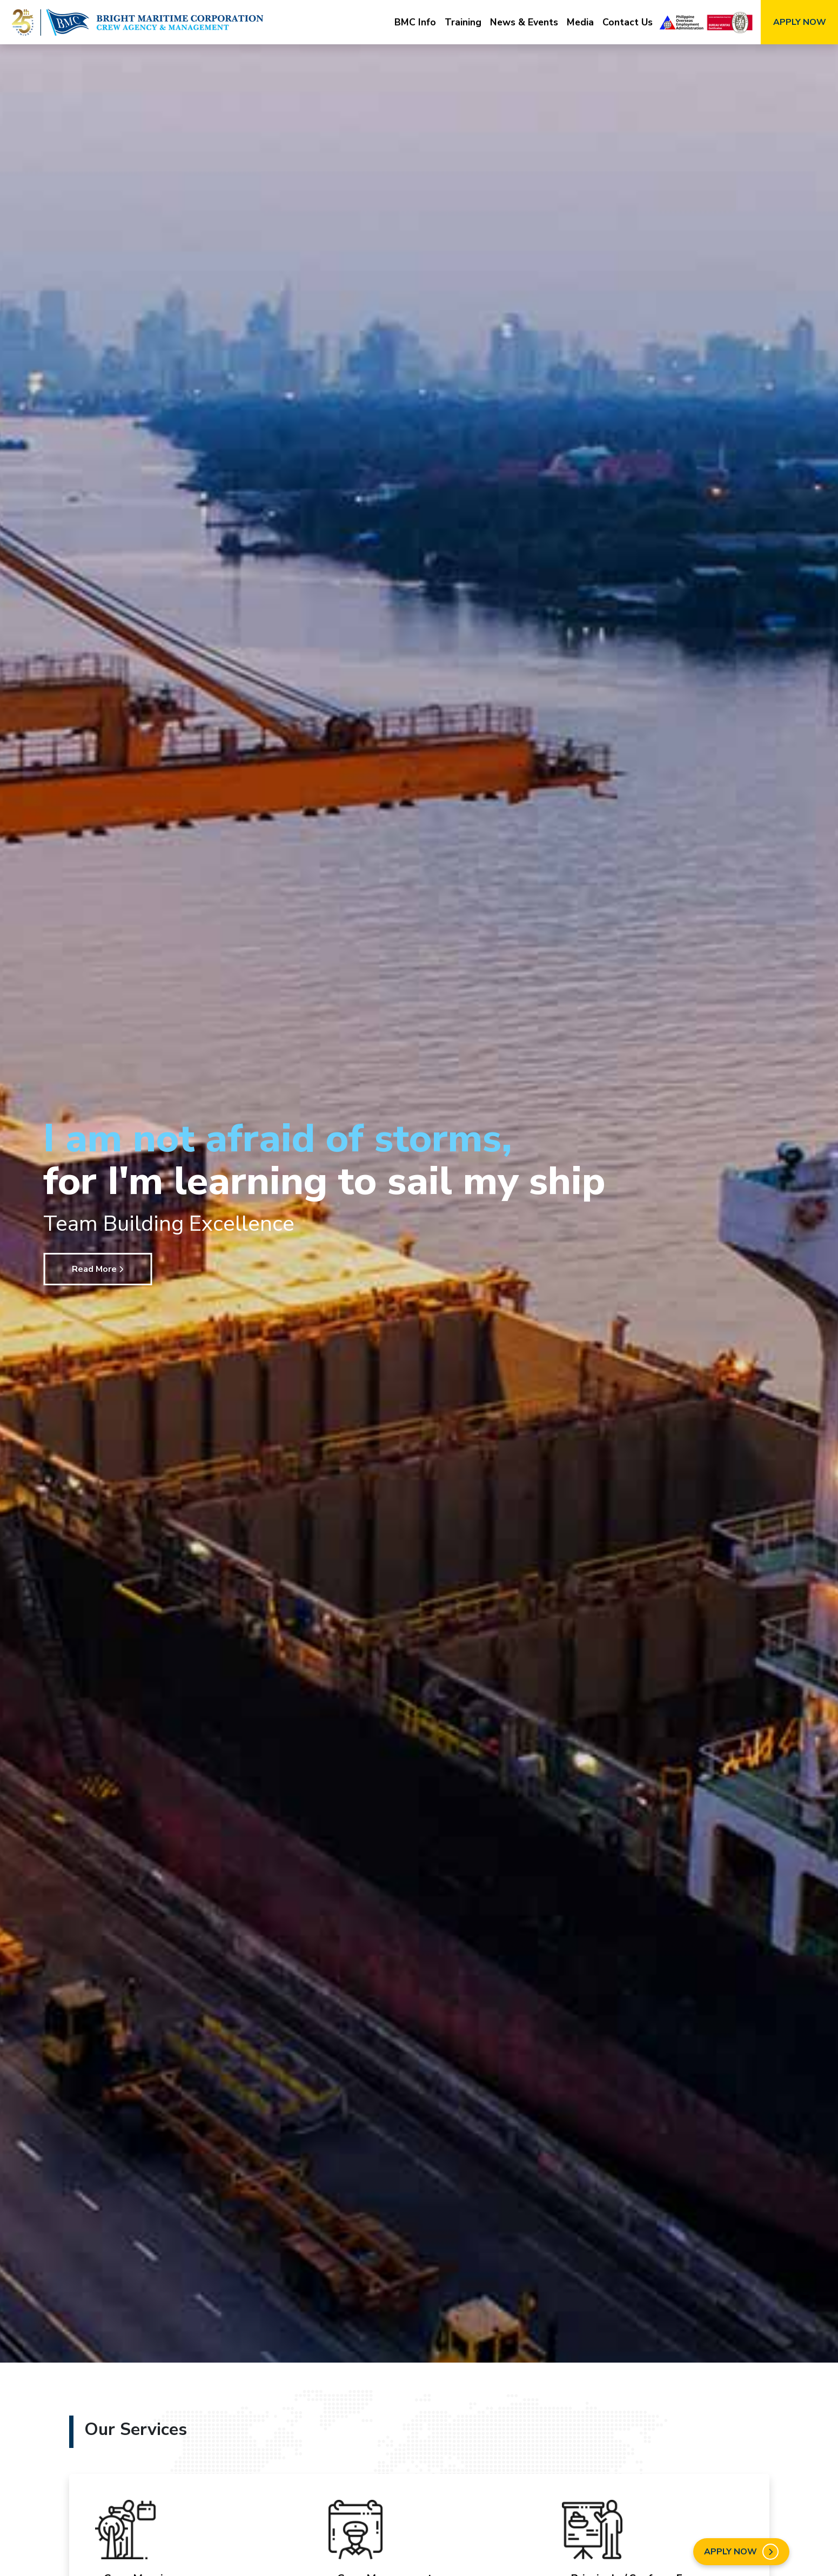 The height and width of the screenshot is (2576, 838). What do you see at coordinates (799, 22) in the screenshot?
I see `APPLY NOW` at bounding box center [799, 22].